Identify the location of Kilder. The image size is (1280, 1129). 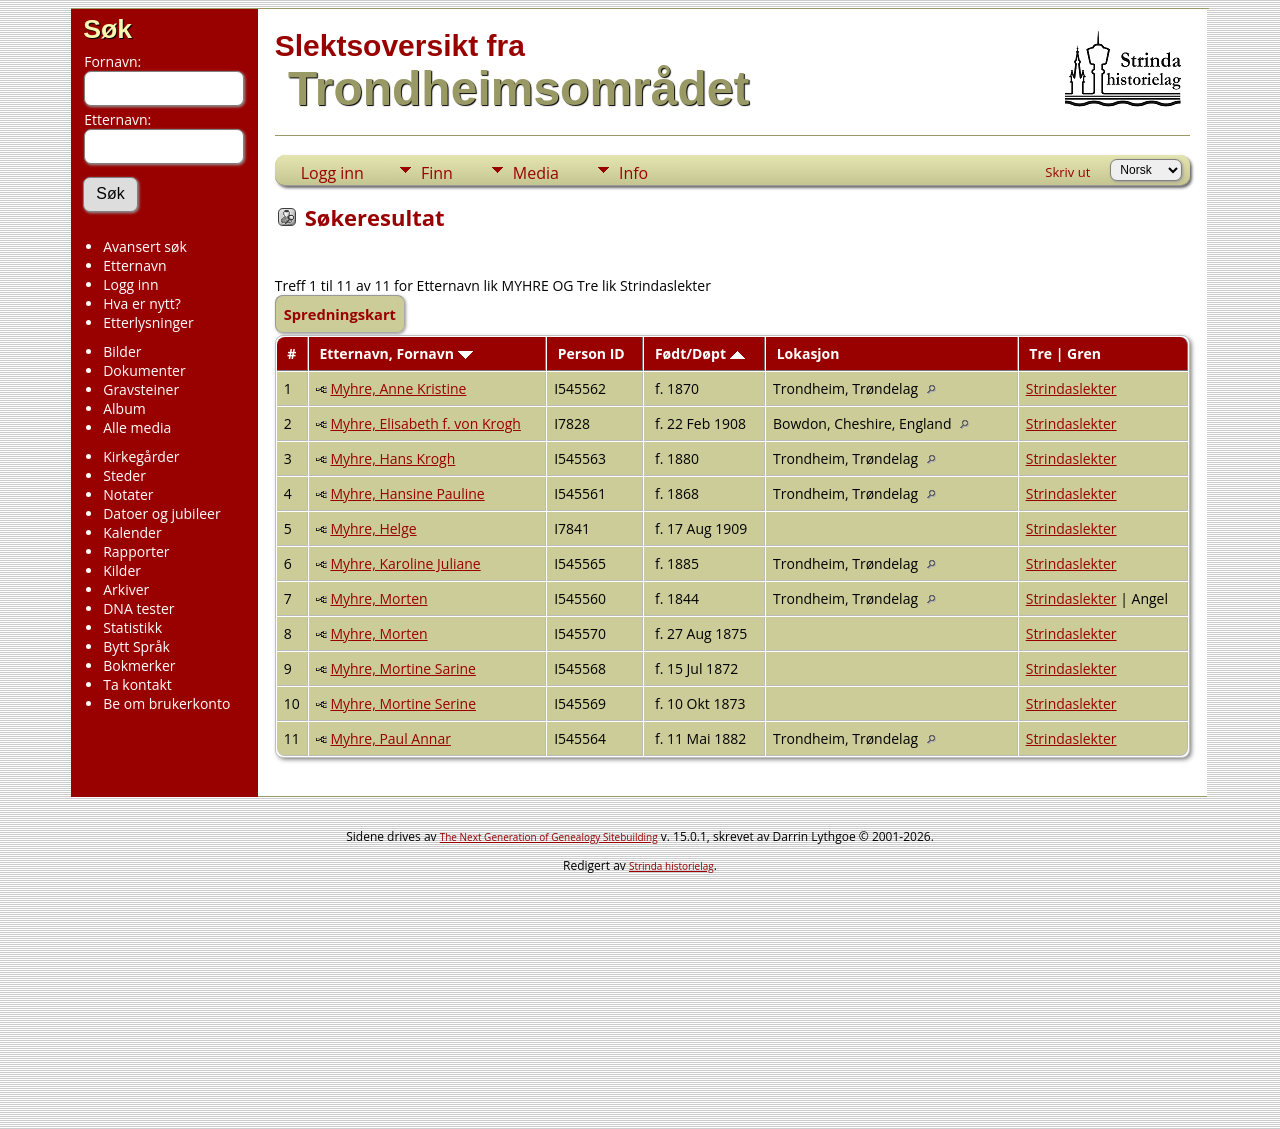
(122, 570).